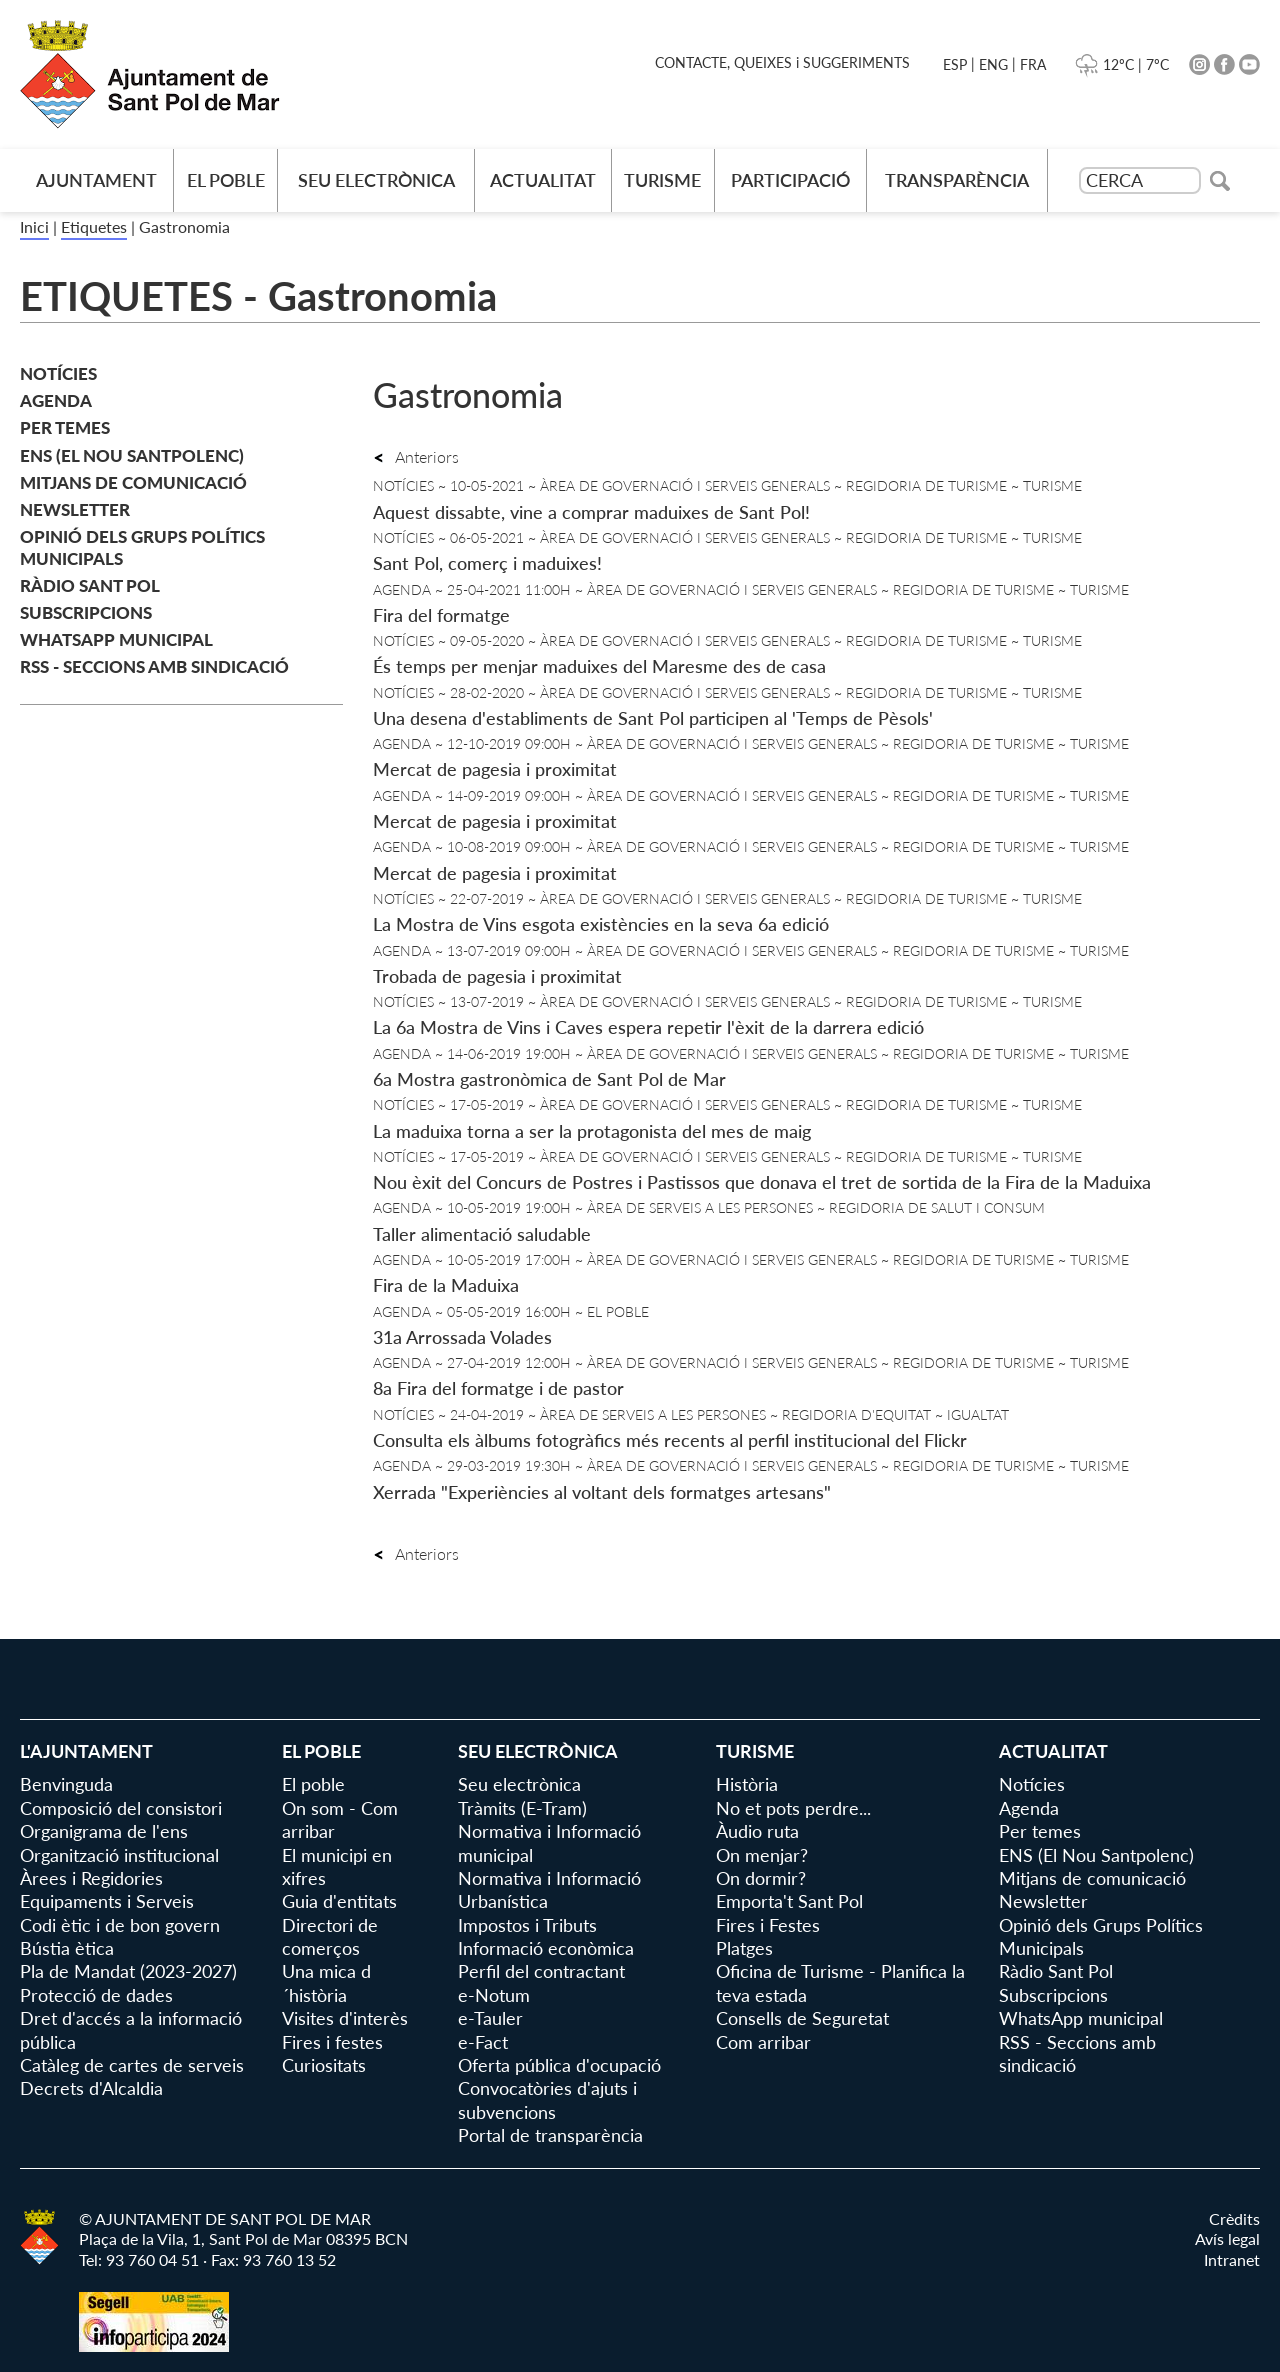 This screenshot has height=2372, width=1280. I want to click on Turisme, so click(662, 180).